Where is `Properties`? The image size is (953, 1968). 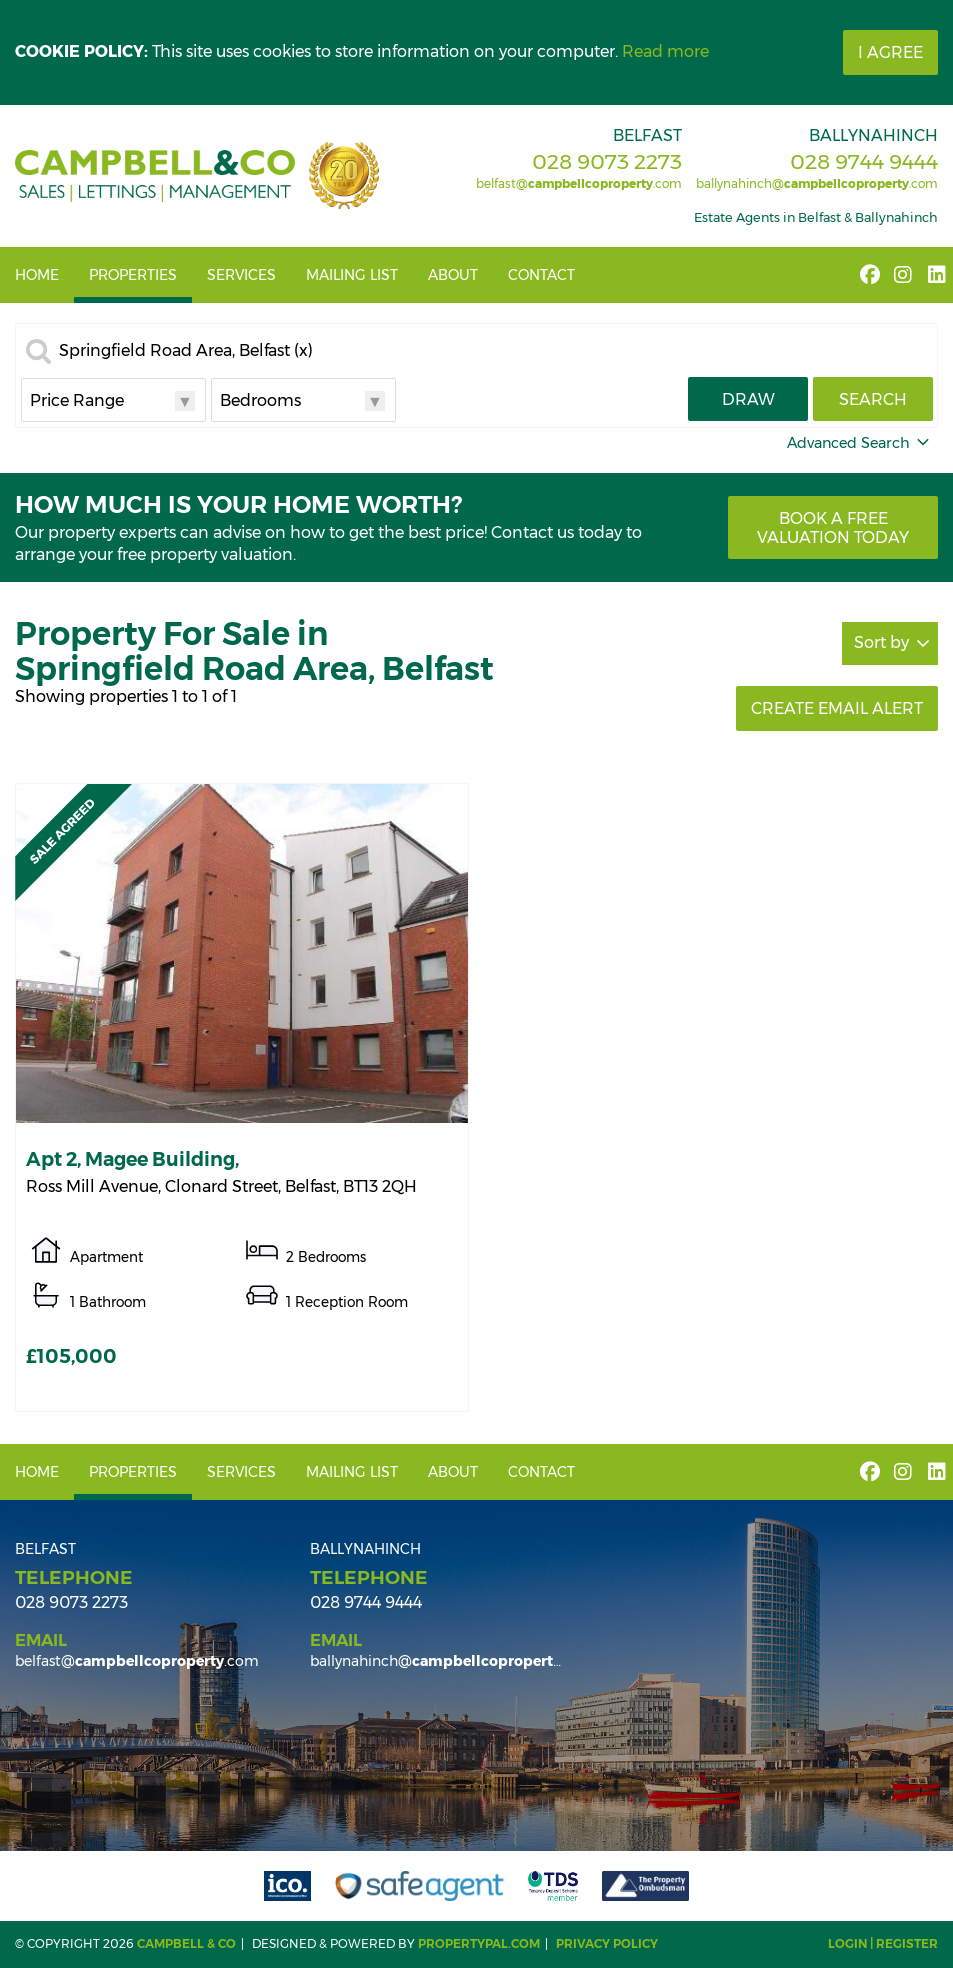 Properties is located at coordinates (133, 275).